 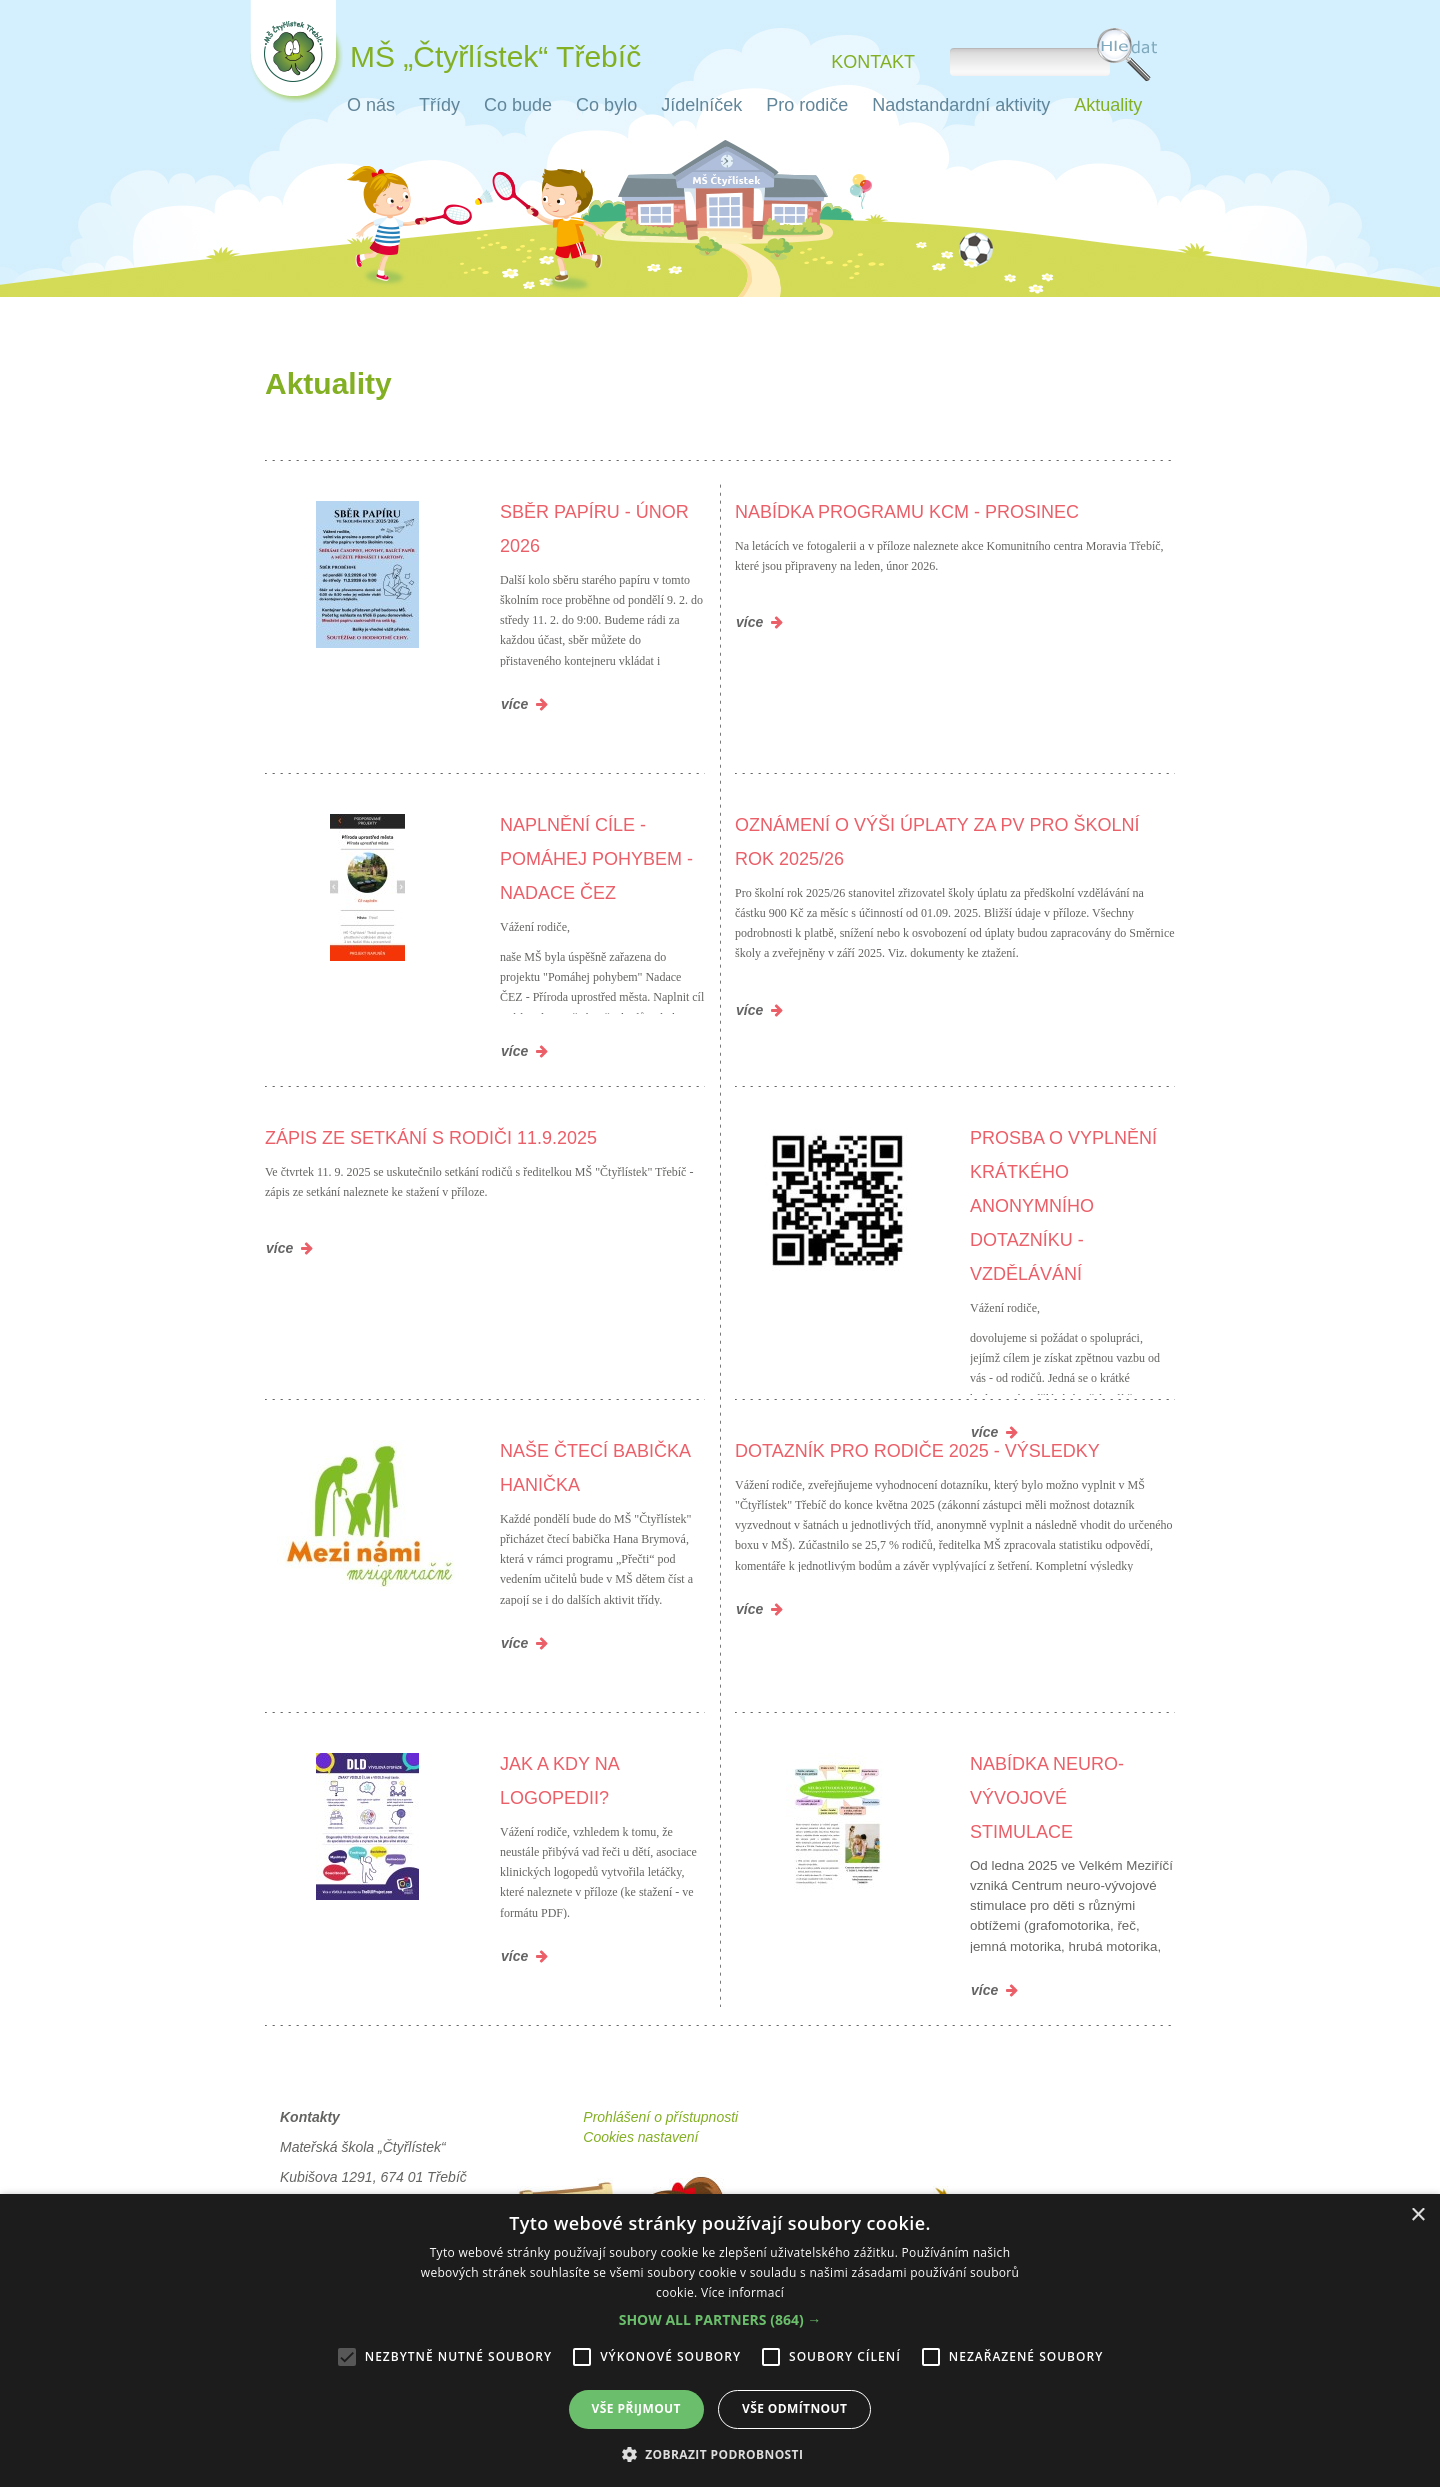 What do you see at coordinates (961, 105) in the screenshot?
I see `Nadstandardní aktivity` at bounding box center [961, 105].